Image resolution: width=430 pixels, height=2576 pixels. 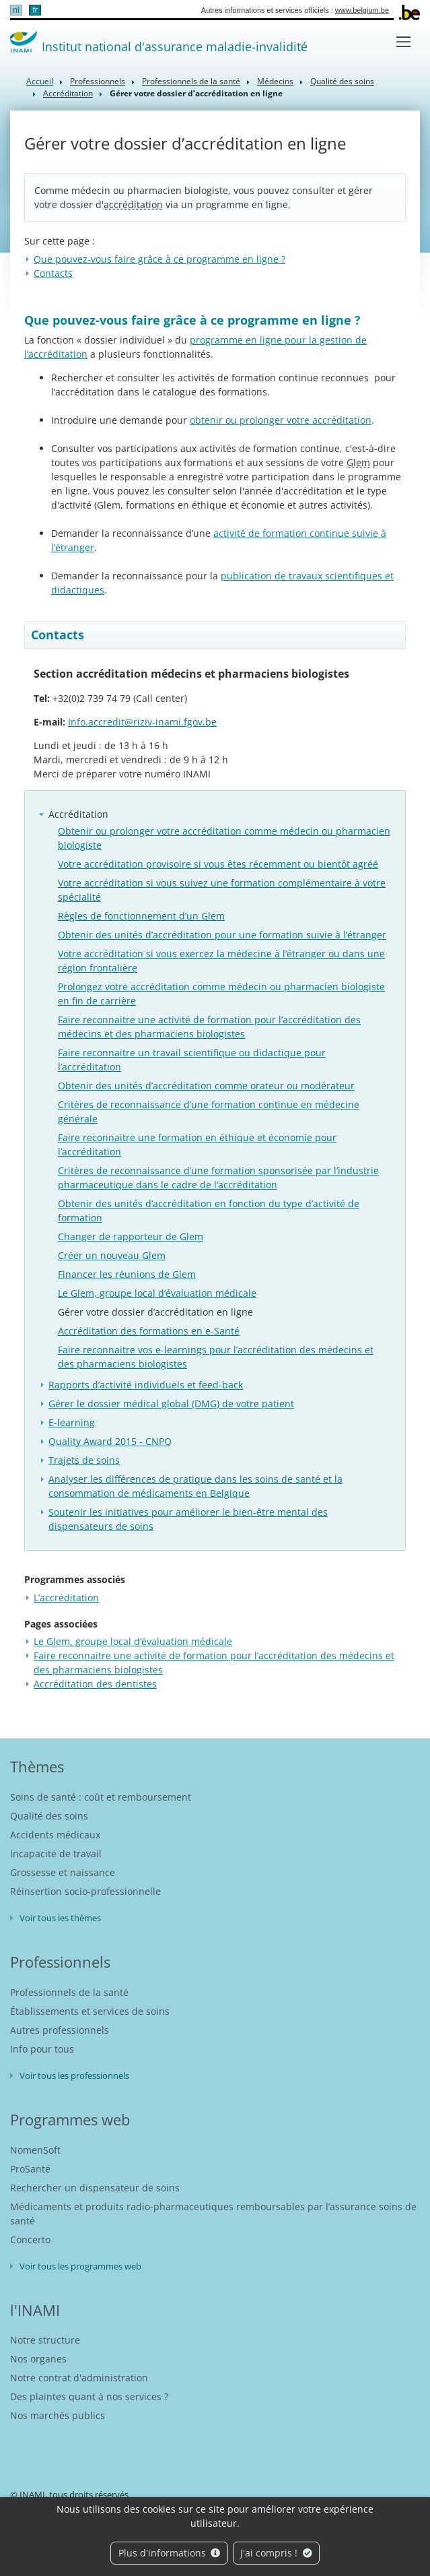 What do you see at coordinates (74, 2075) in the screenshot?
I see `Voir tous les professionnels` at bounding box center [74, 2075].